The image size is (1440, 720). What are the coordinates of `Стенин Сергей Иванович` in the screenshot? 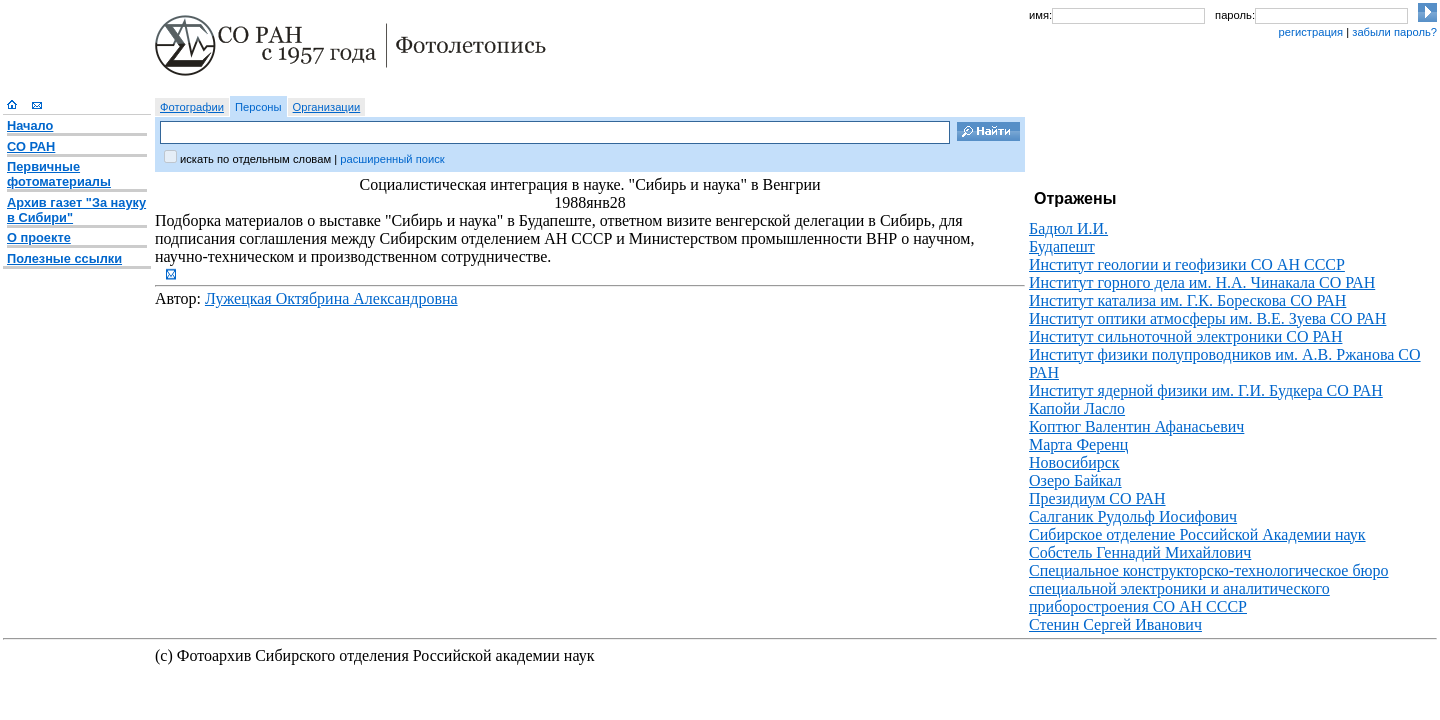 It's located at (1115, 624).